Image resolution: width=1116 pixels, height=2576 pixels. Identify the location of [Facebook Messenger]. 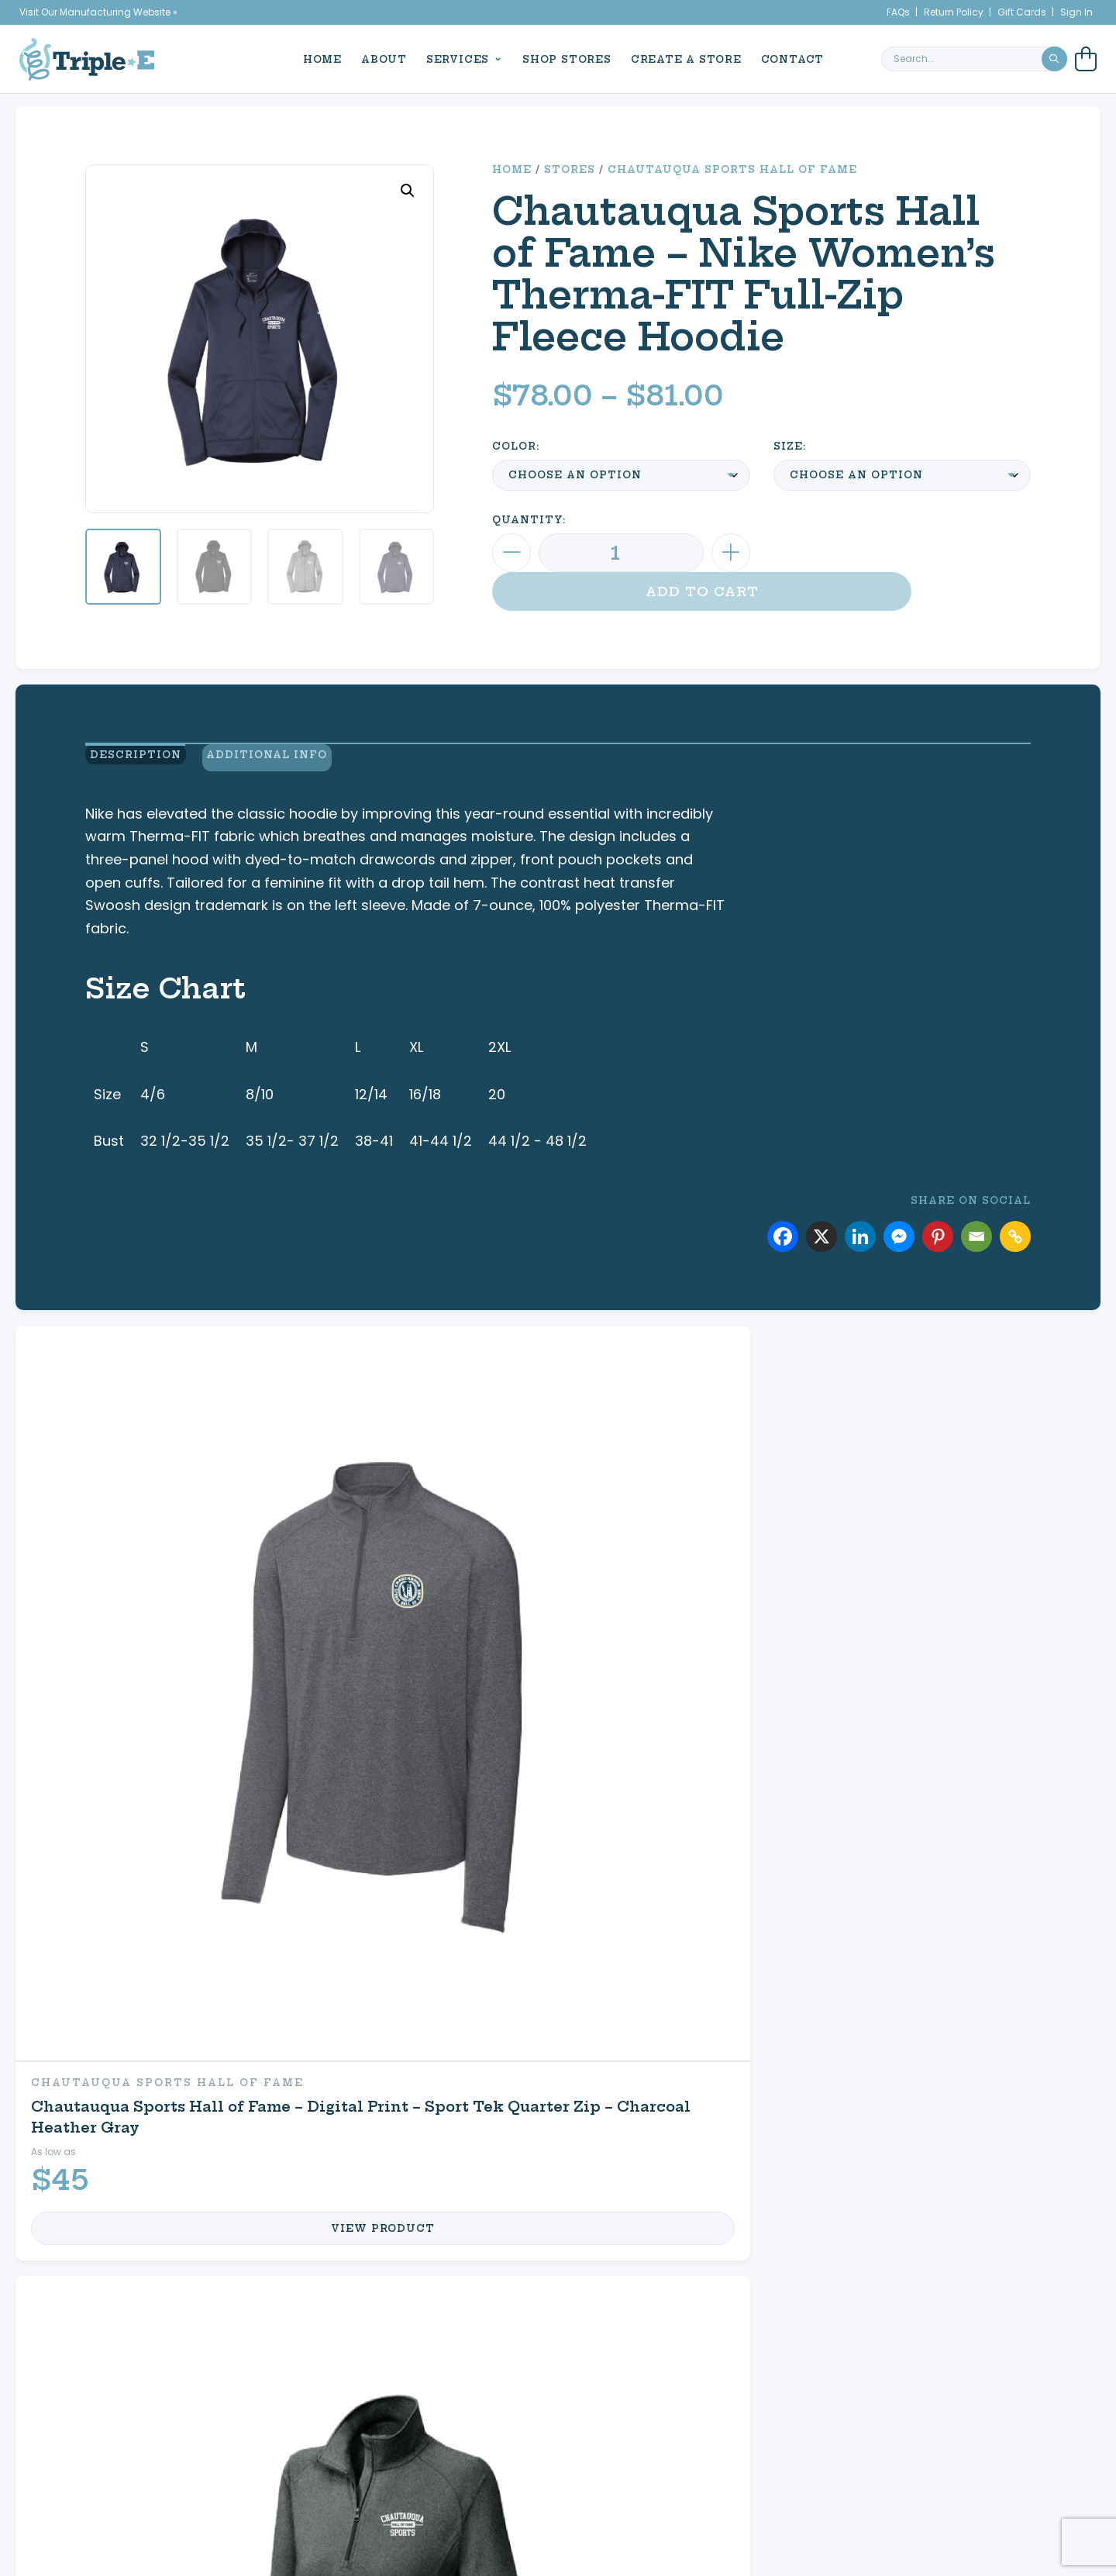
(899, 1204).